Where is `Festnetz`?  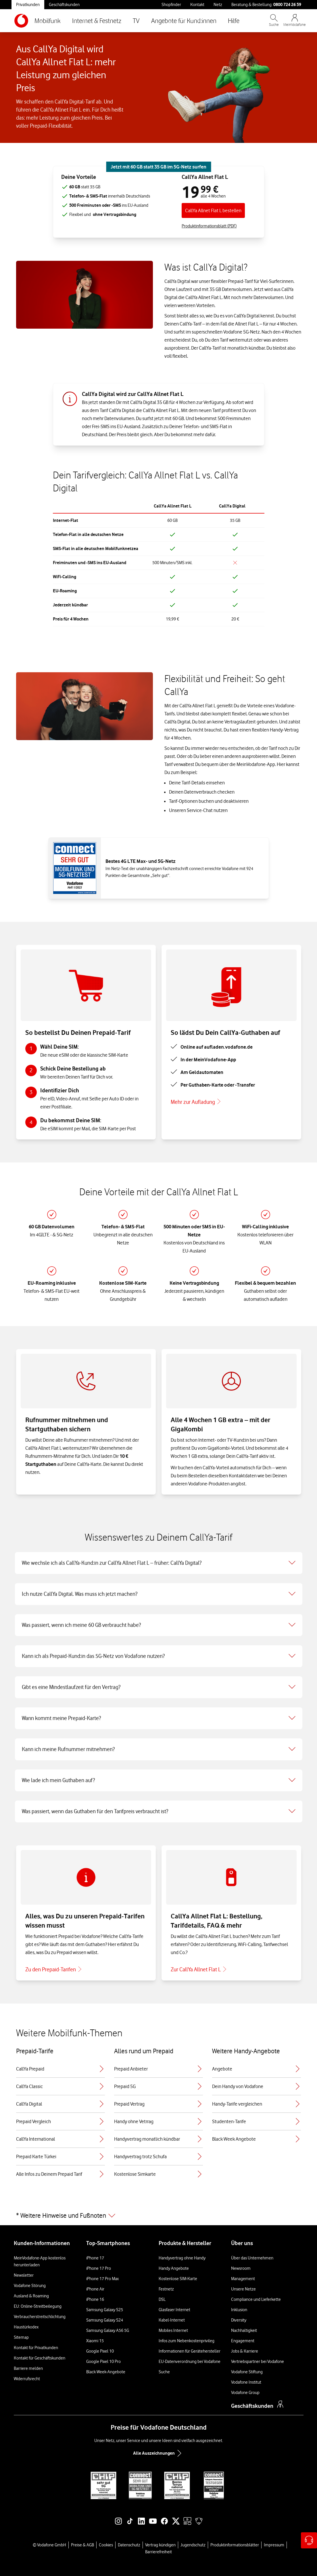 Festnetz is located at coordinates (166, 2289).